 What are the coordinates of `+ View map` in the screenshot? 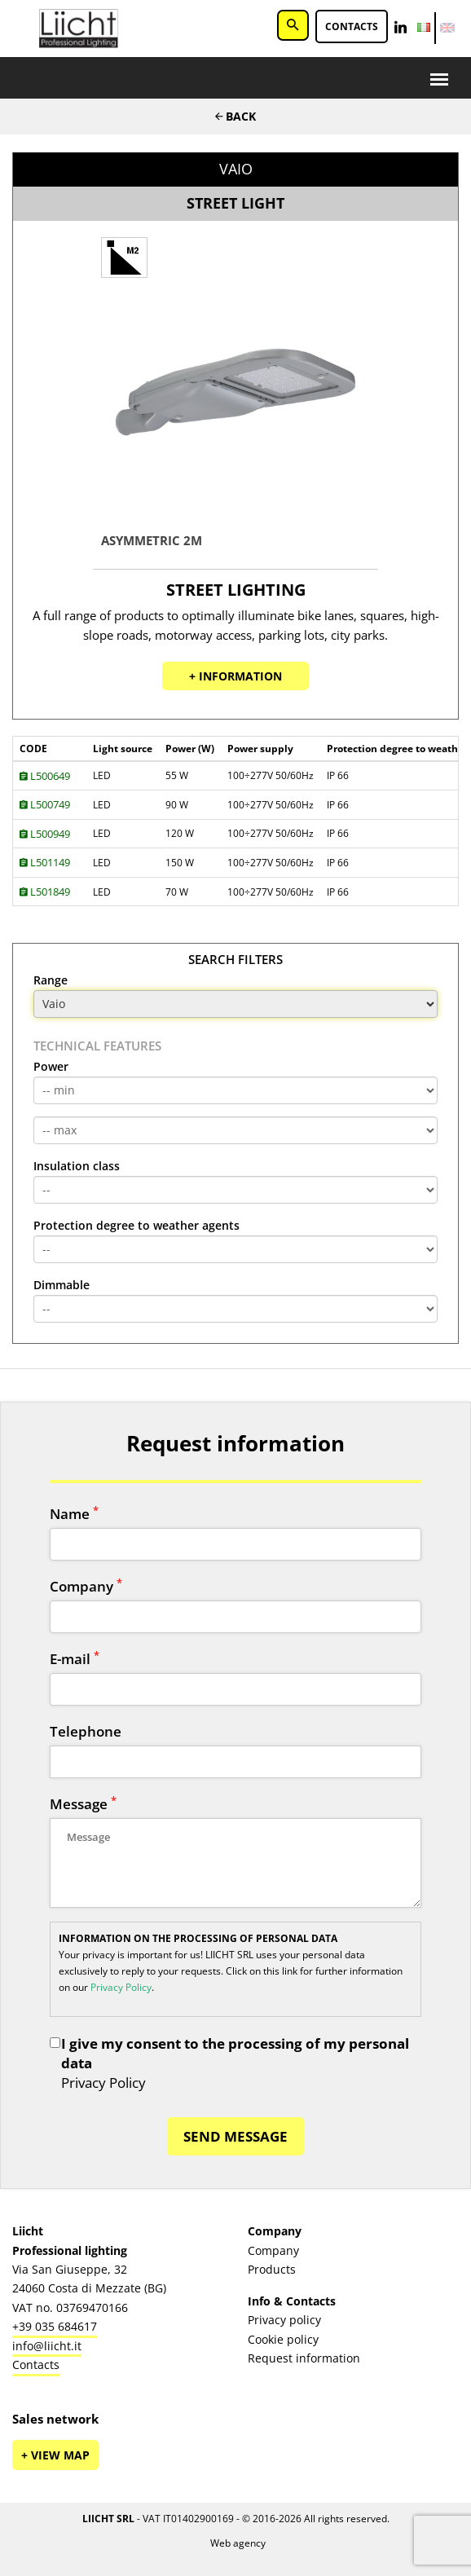 It's located at (55, 2455).